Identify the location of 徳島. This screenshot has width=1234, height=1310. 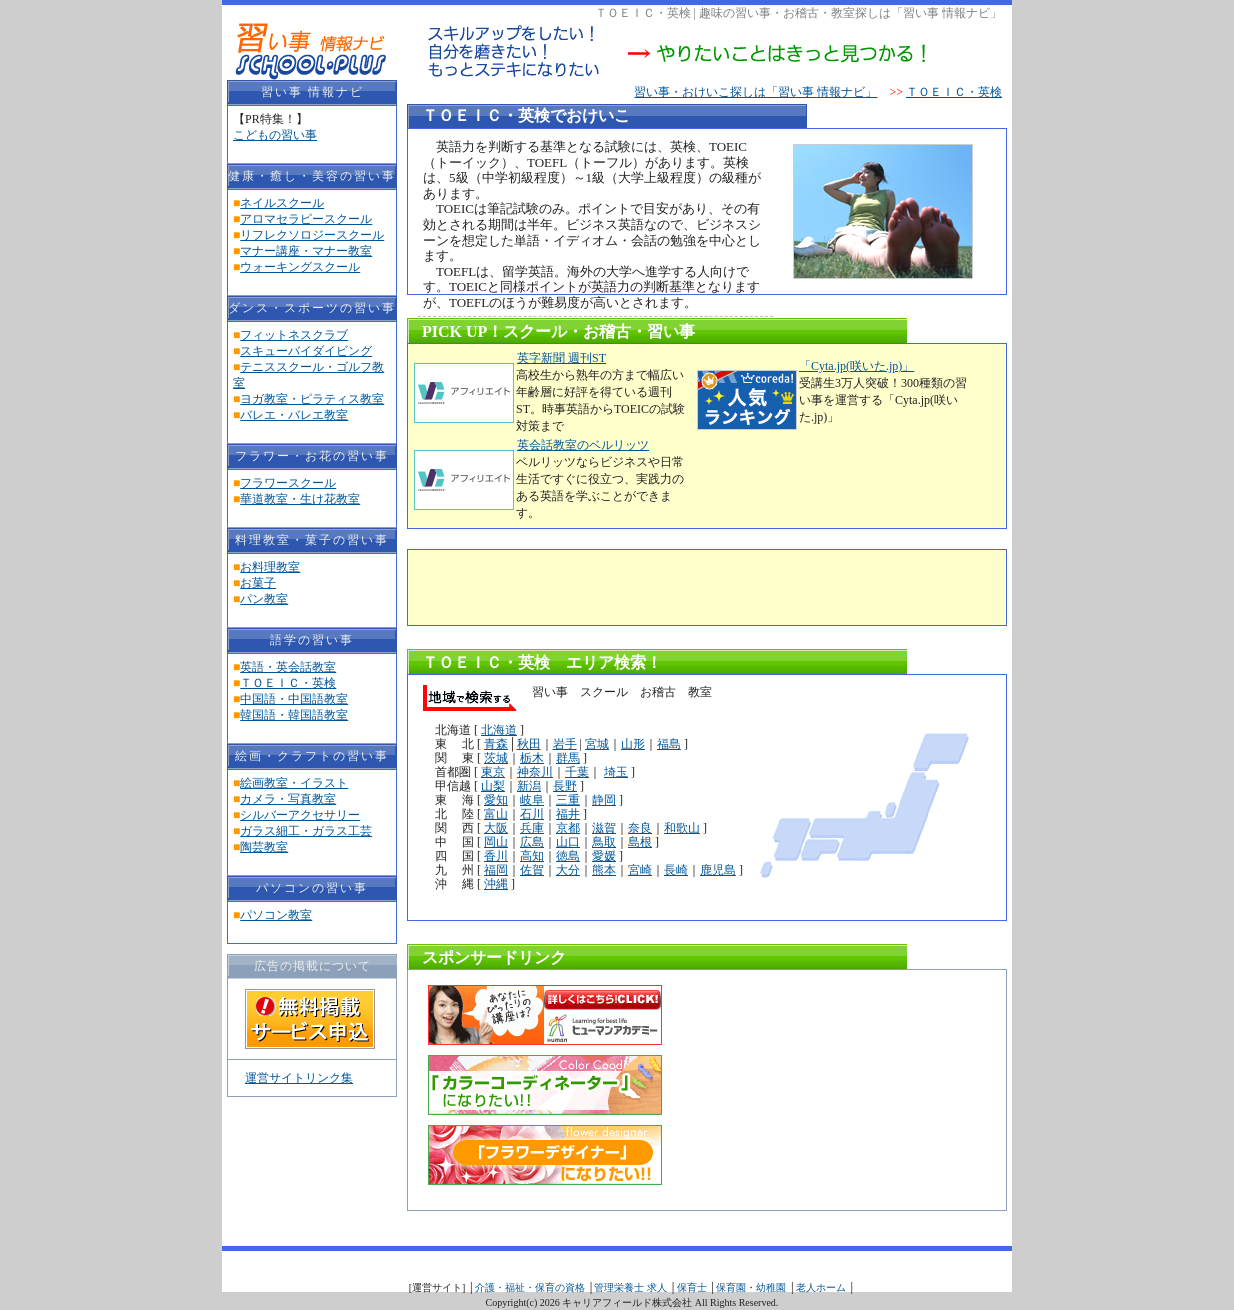
(568, 856).